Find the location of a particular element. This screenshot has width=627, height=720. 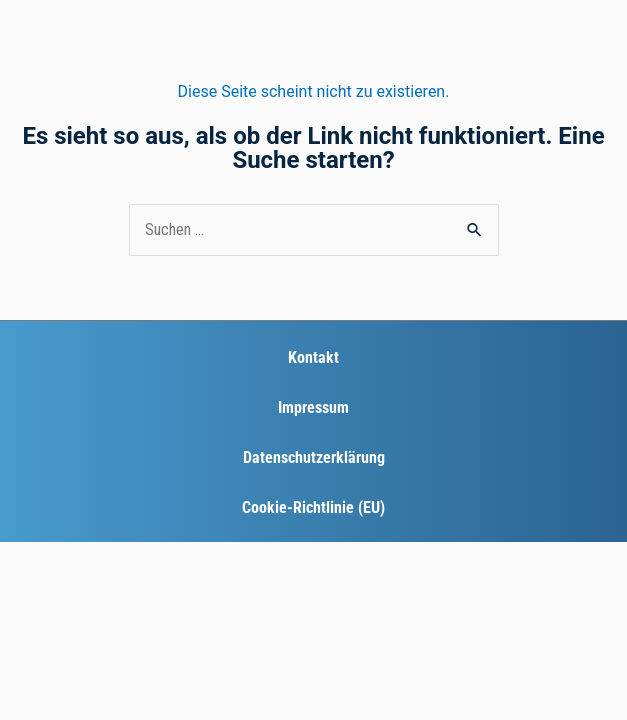

Datenschutzerklärung is located at coordinates (314, 457).